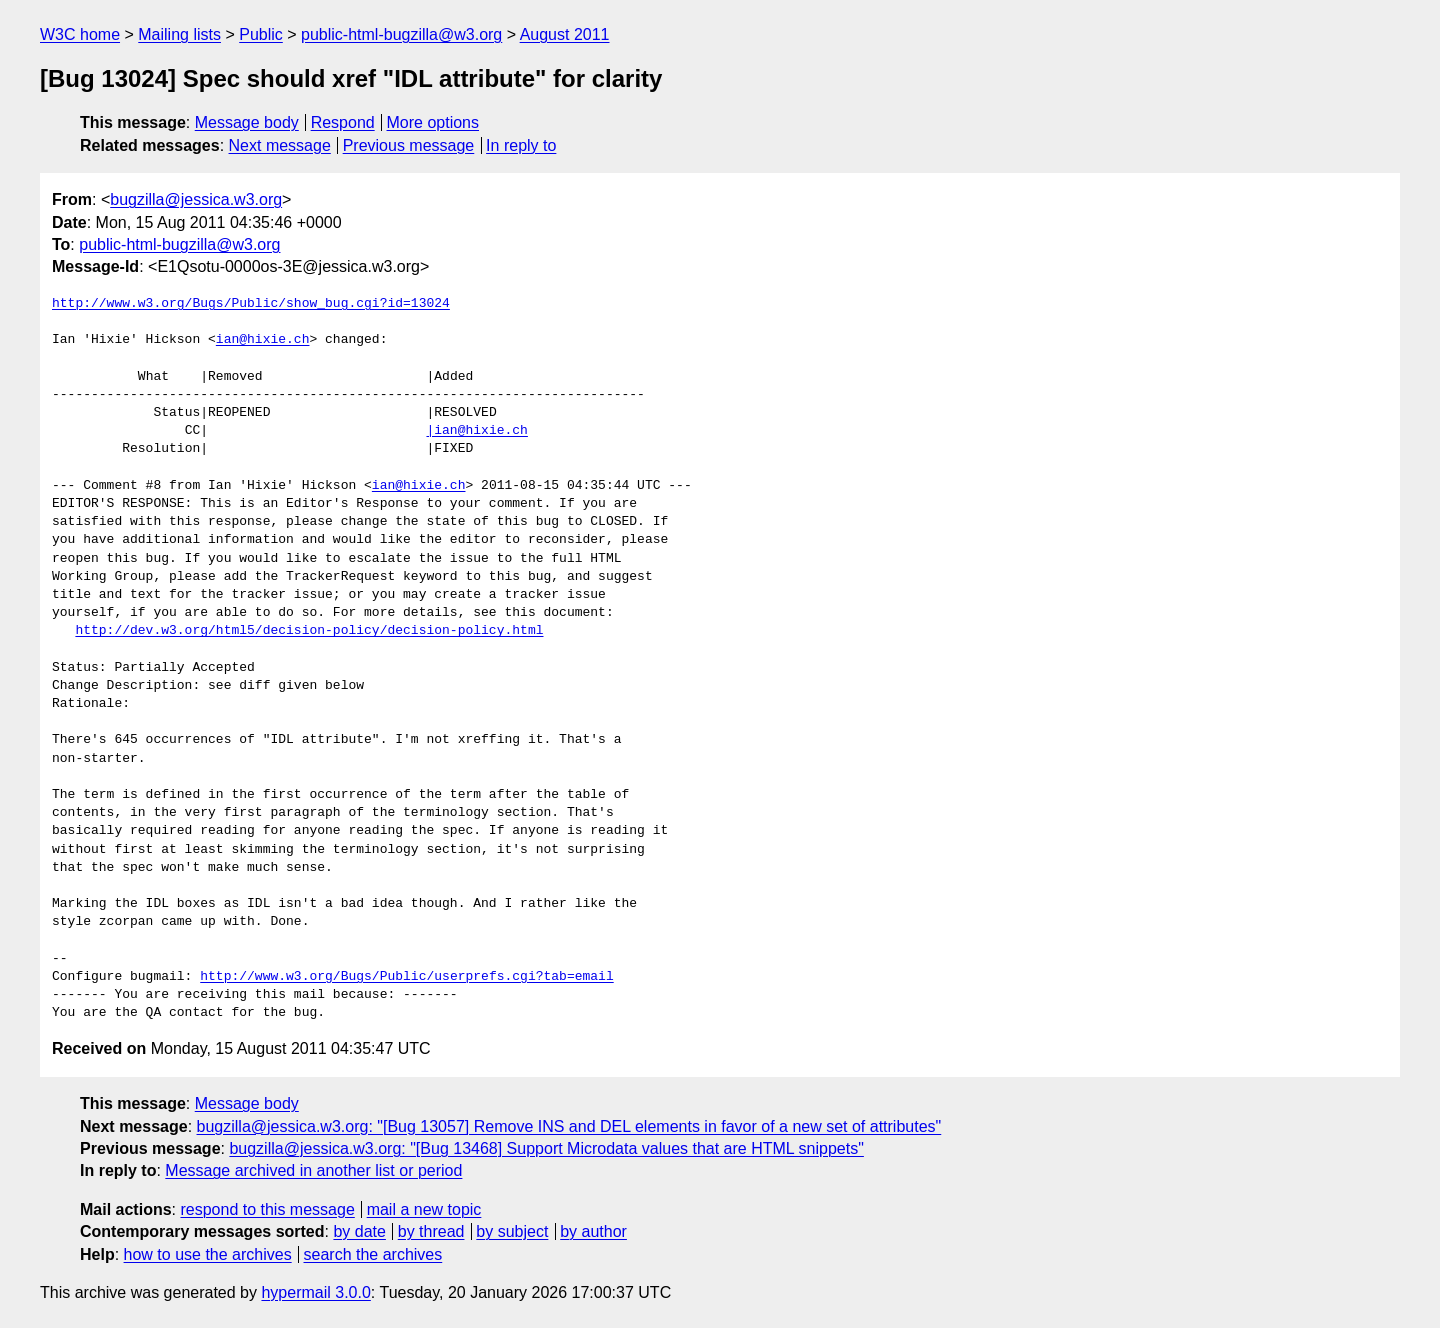 Image resolution: width=1440 pixels, height=1328 pixels. Describe the element at coordinates (359, 1231) in the screenshot. I see `by date` at that location.